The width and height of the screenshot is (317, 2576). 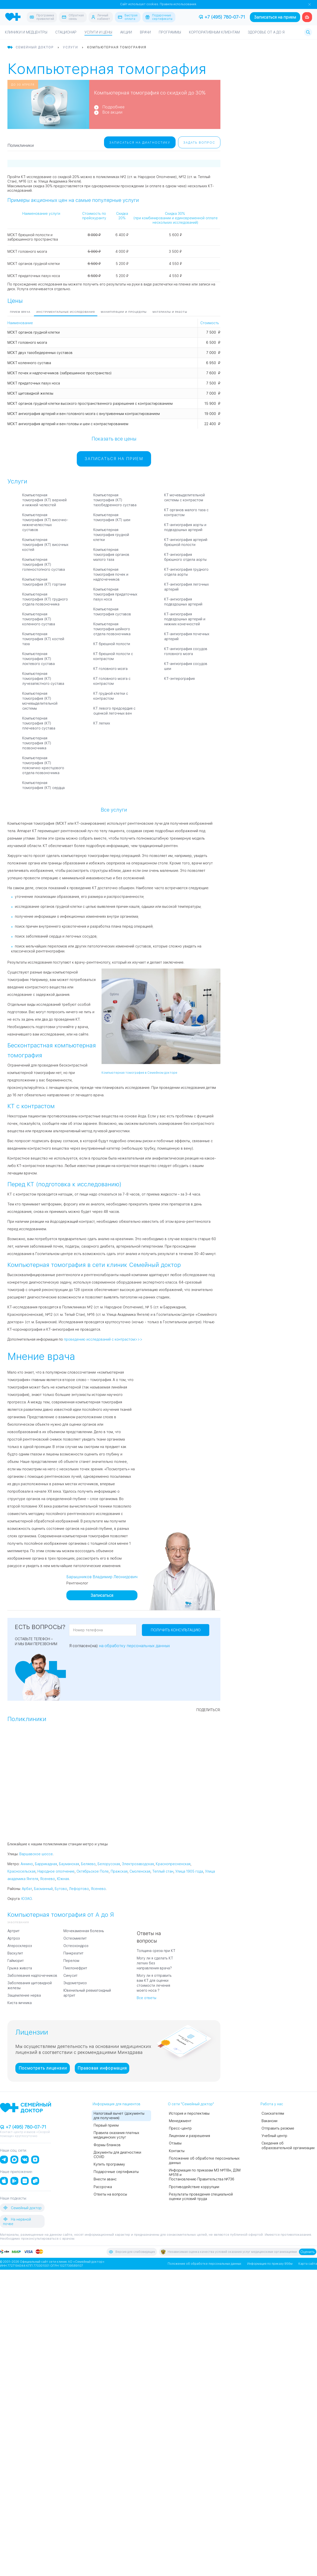 What do you see at coordinates (105, 2117) in the screenshot?
I see `Внести аванс` at bounding box center [105, 2117].